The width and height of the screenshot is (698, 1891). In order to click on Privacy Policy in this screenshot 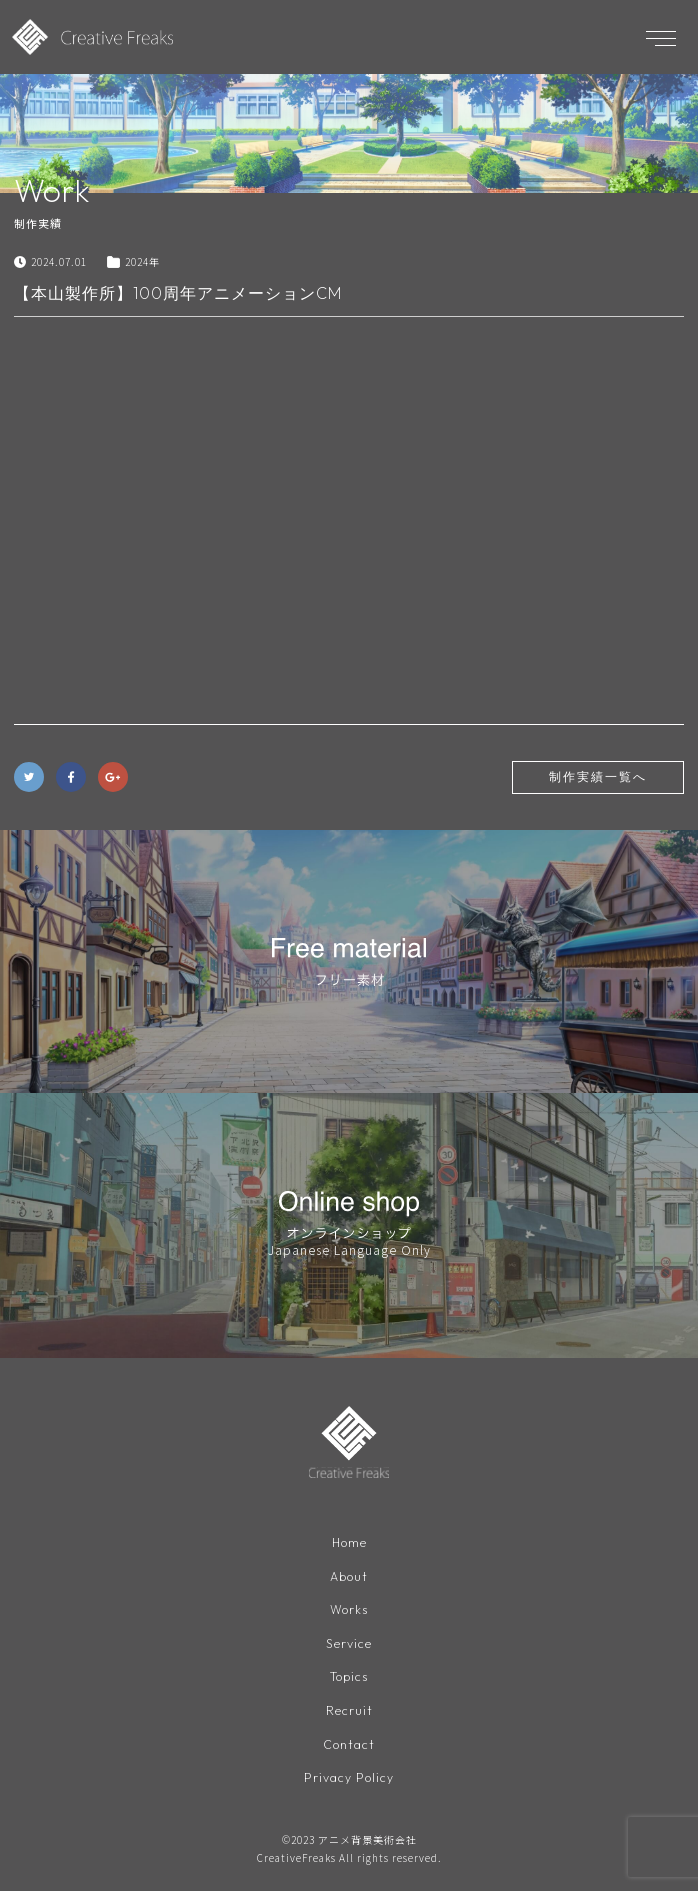, I will do `click(349, 1777)`.